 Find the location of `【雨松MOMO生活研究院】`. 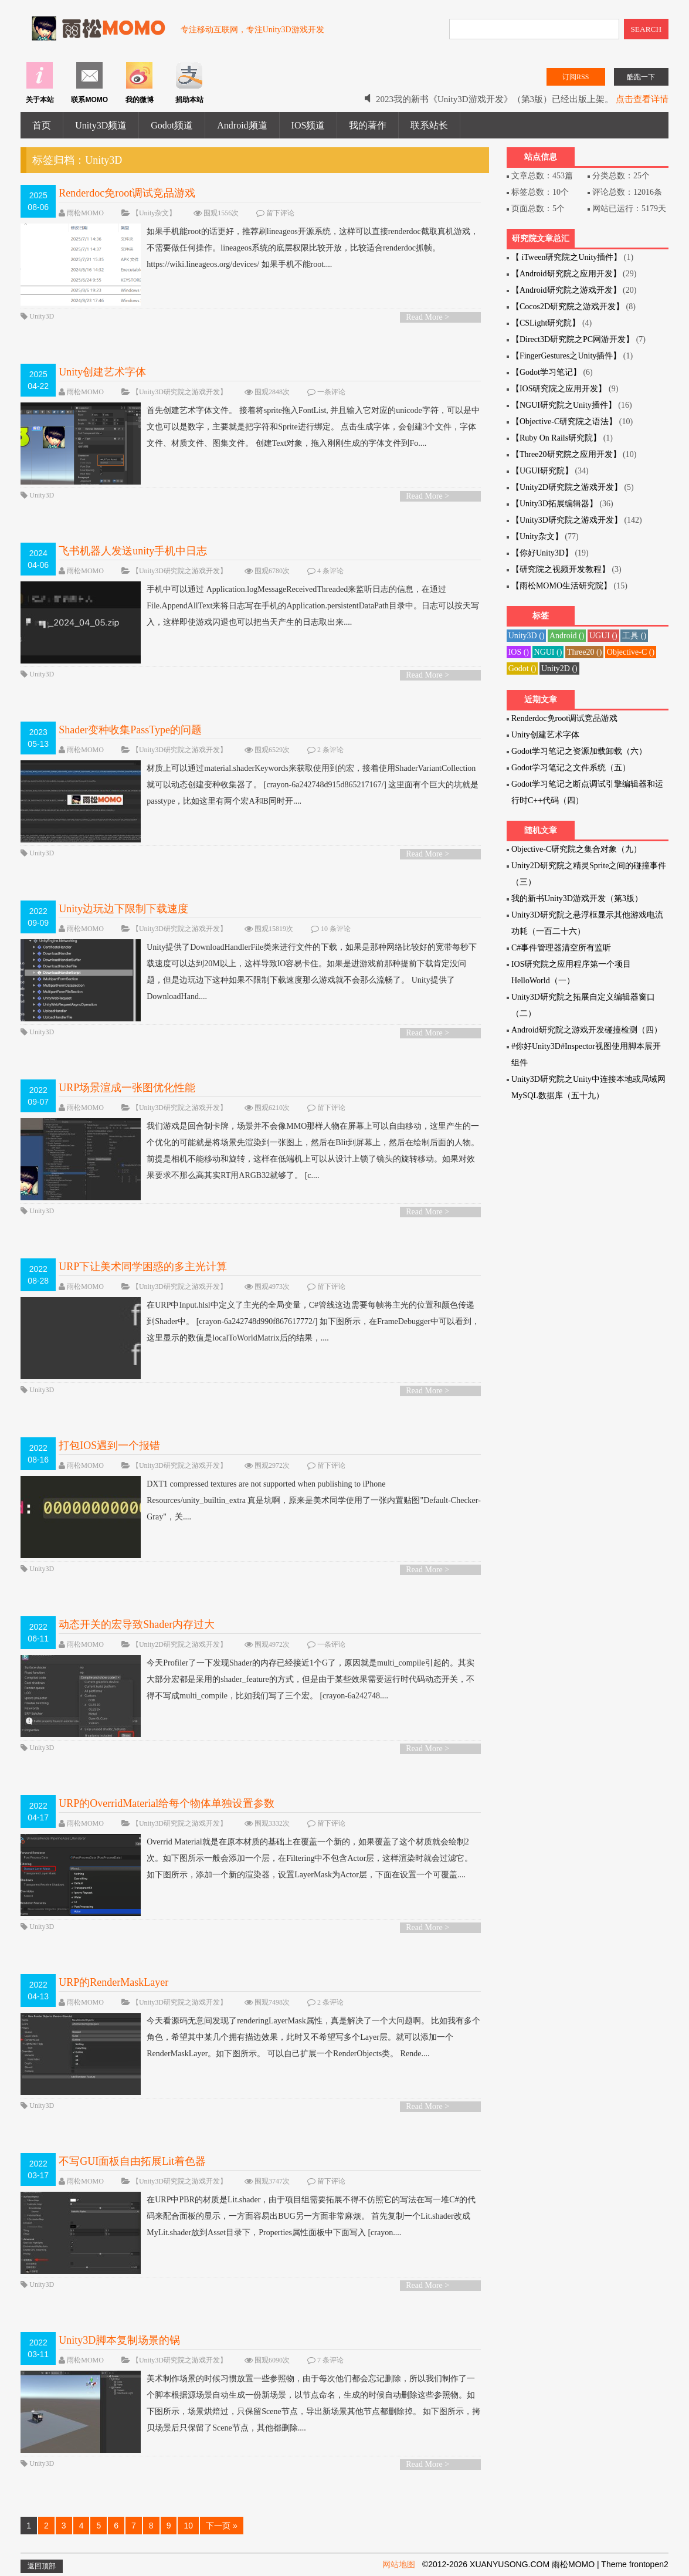

【雨松MOMO生活研究院】 is located at coordinates (561, 585).